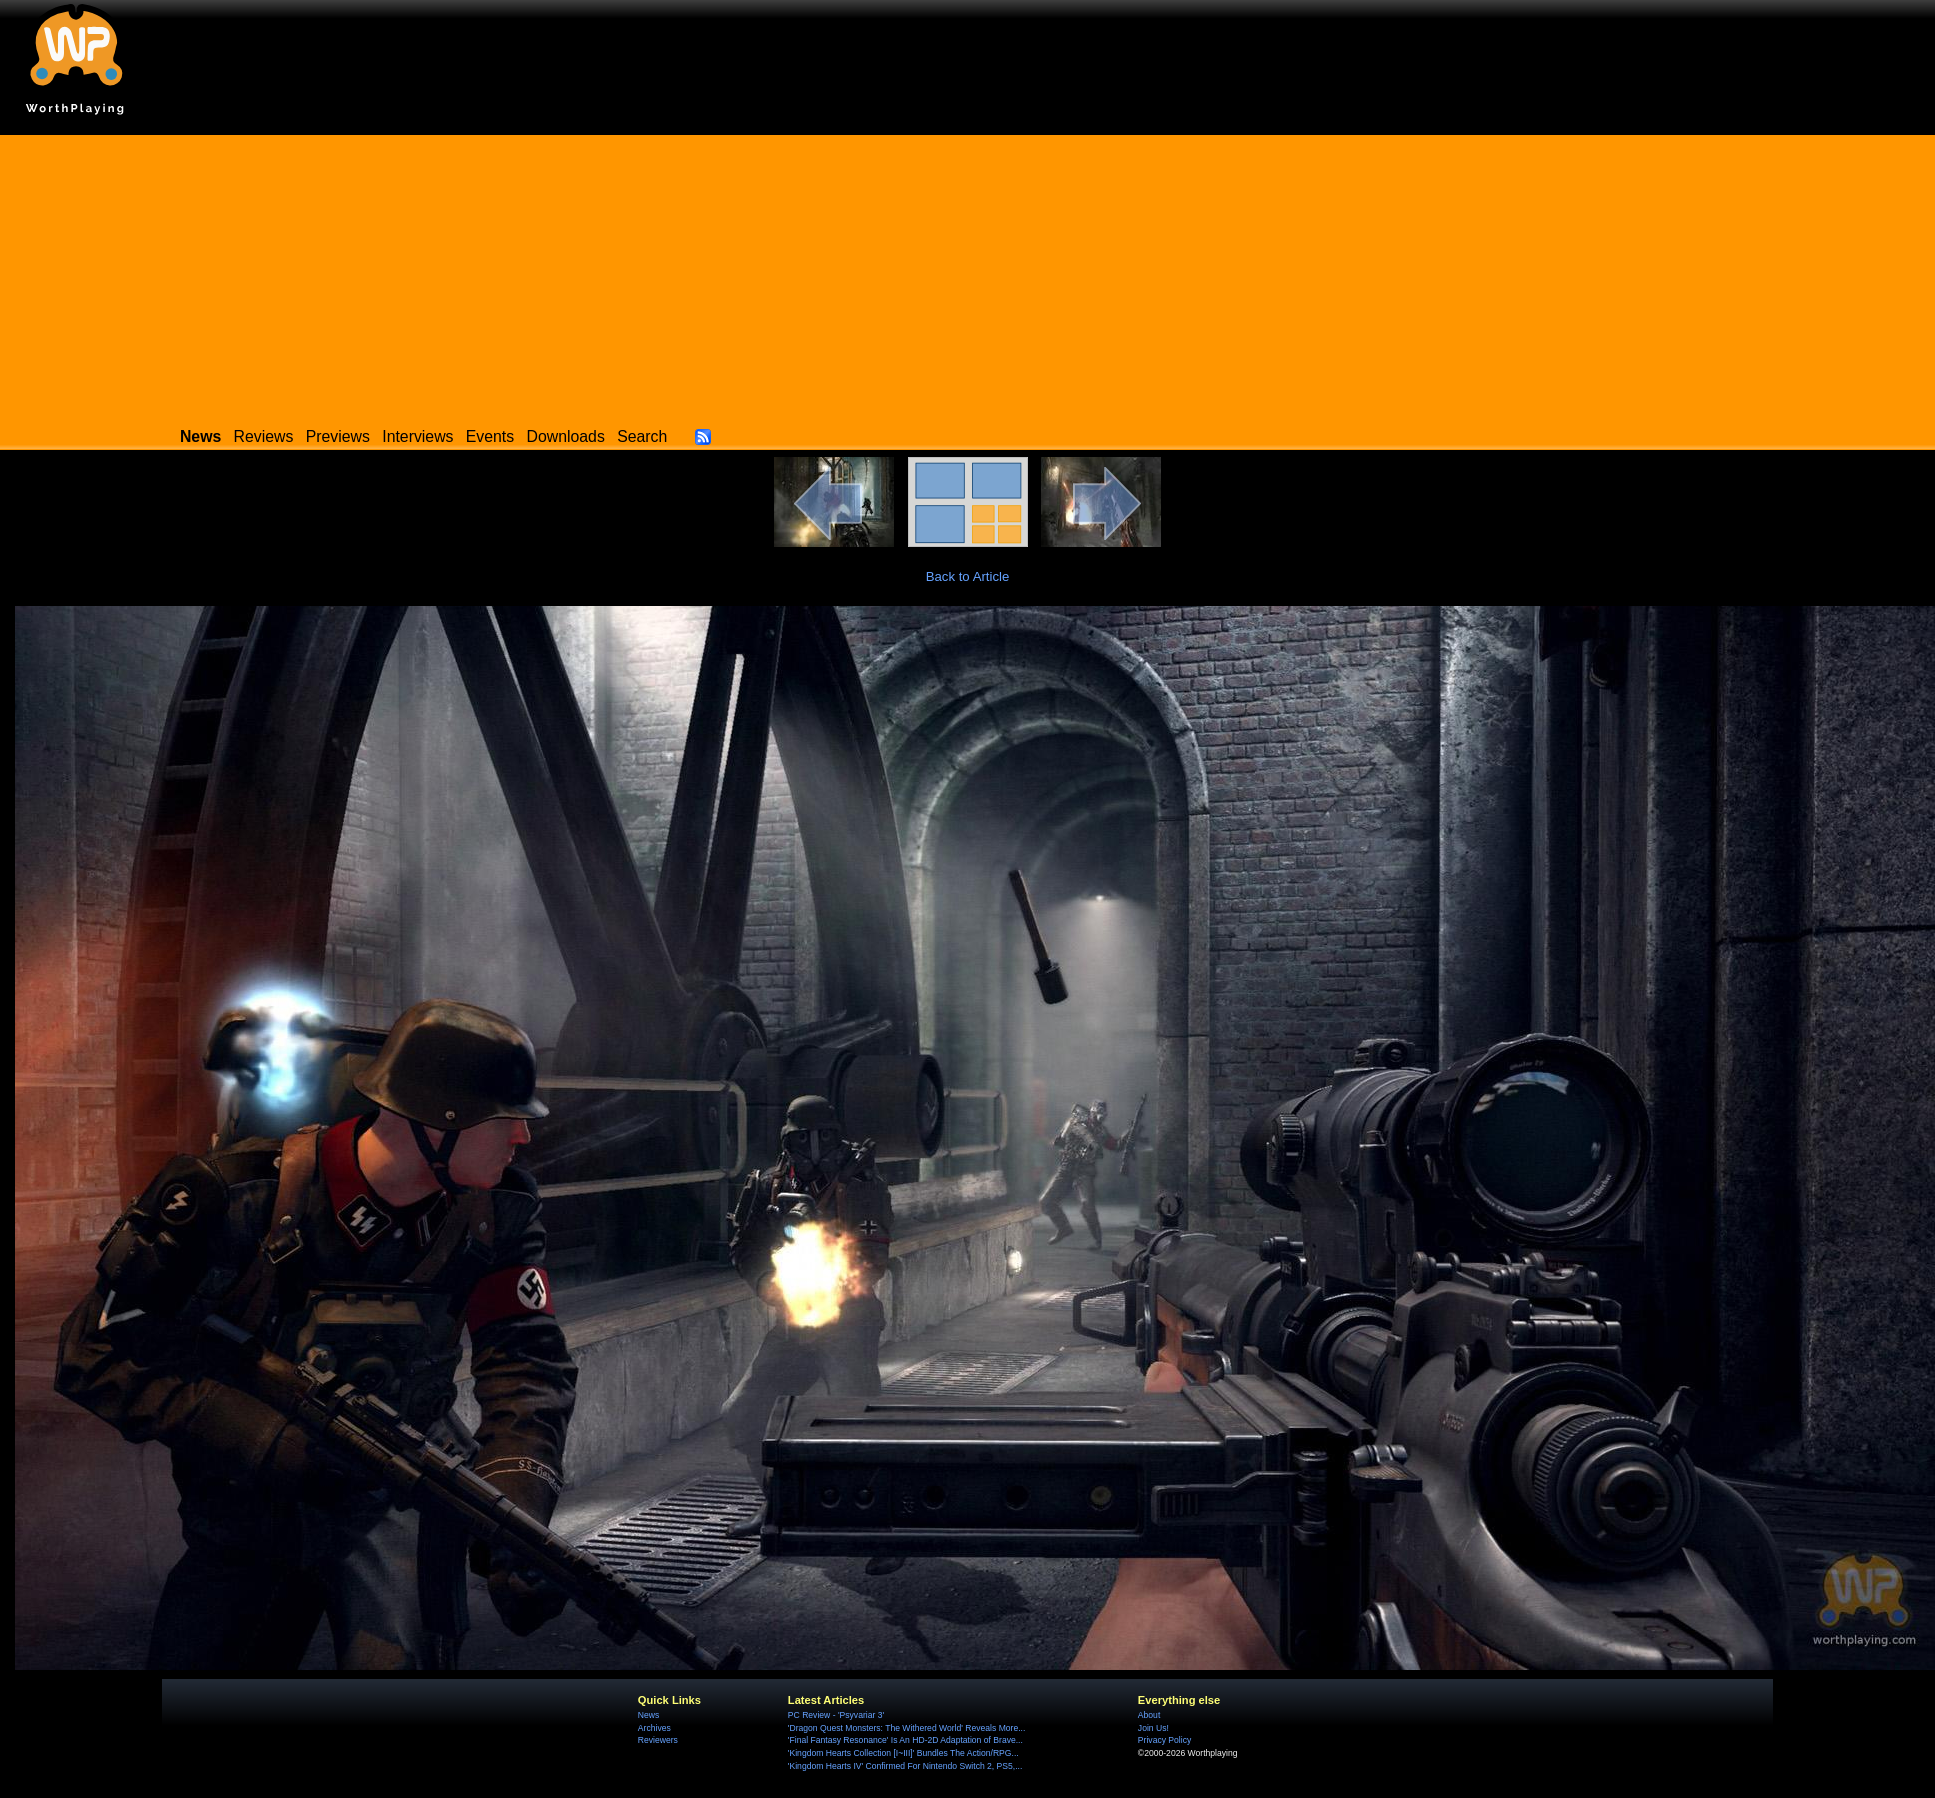  What do you see at coordinates (967, 275) in the screenshot?
I see `[Advertisement]` at bounding box center [967, 275].